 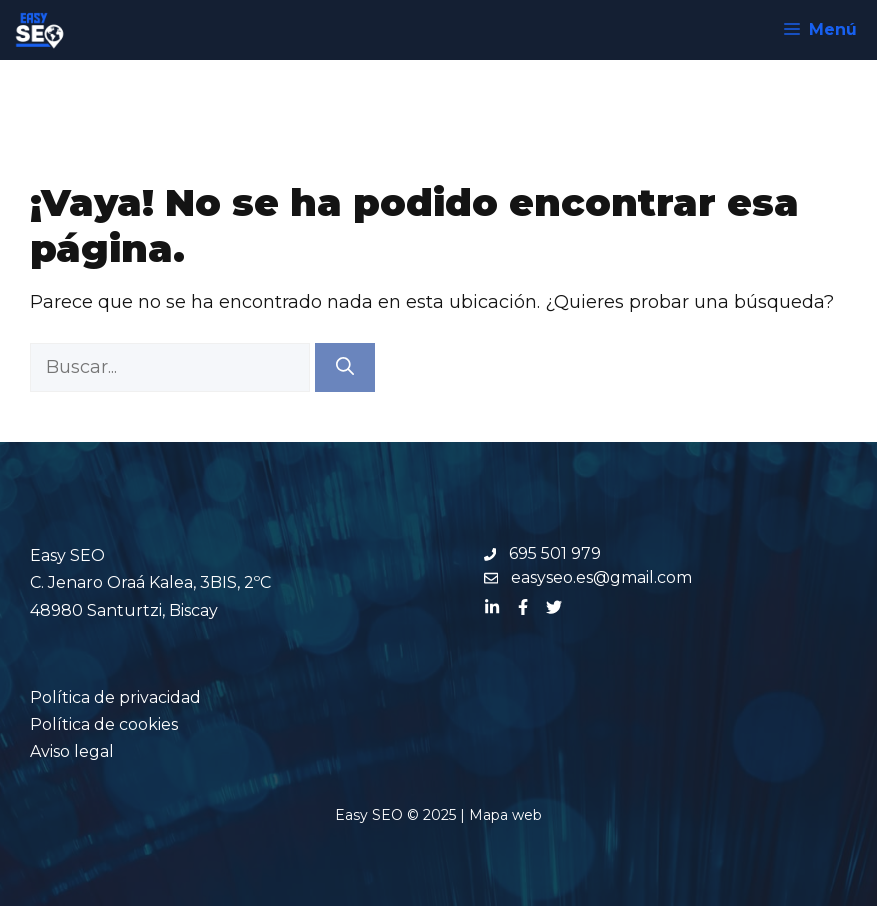 I want to click on Política de privacidadPolítica de cookiesAviso legal, so click(x=115, y=724).